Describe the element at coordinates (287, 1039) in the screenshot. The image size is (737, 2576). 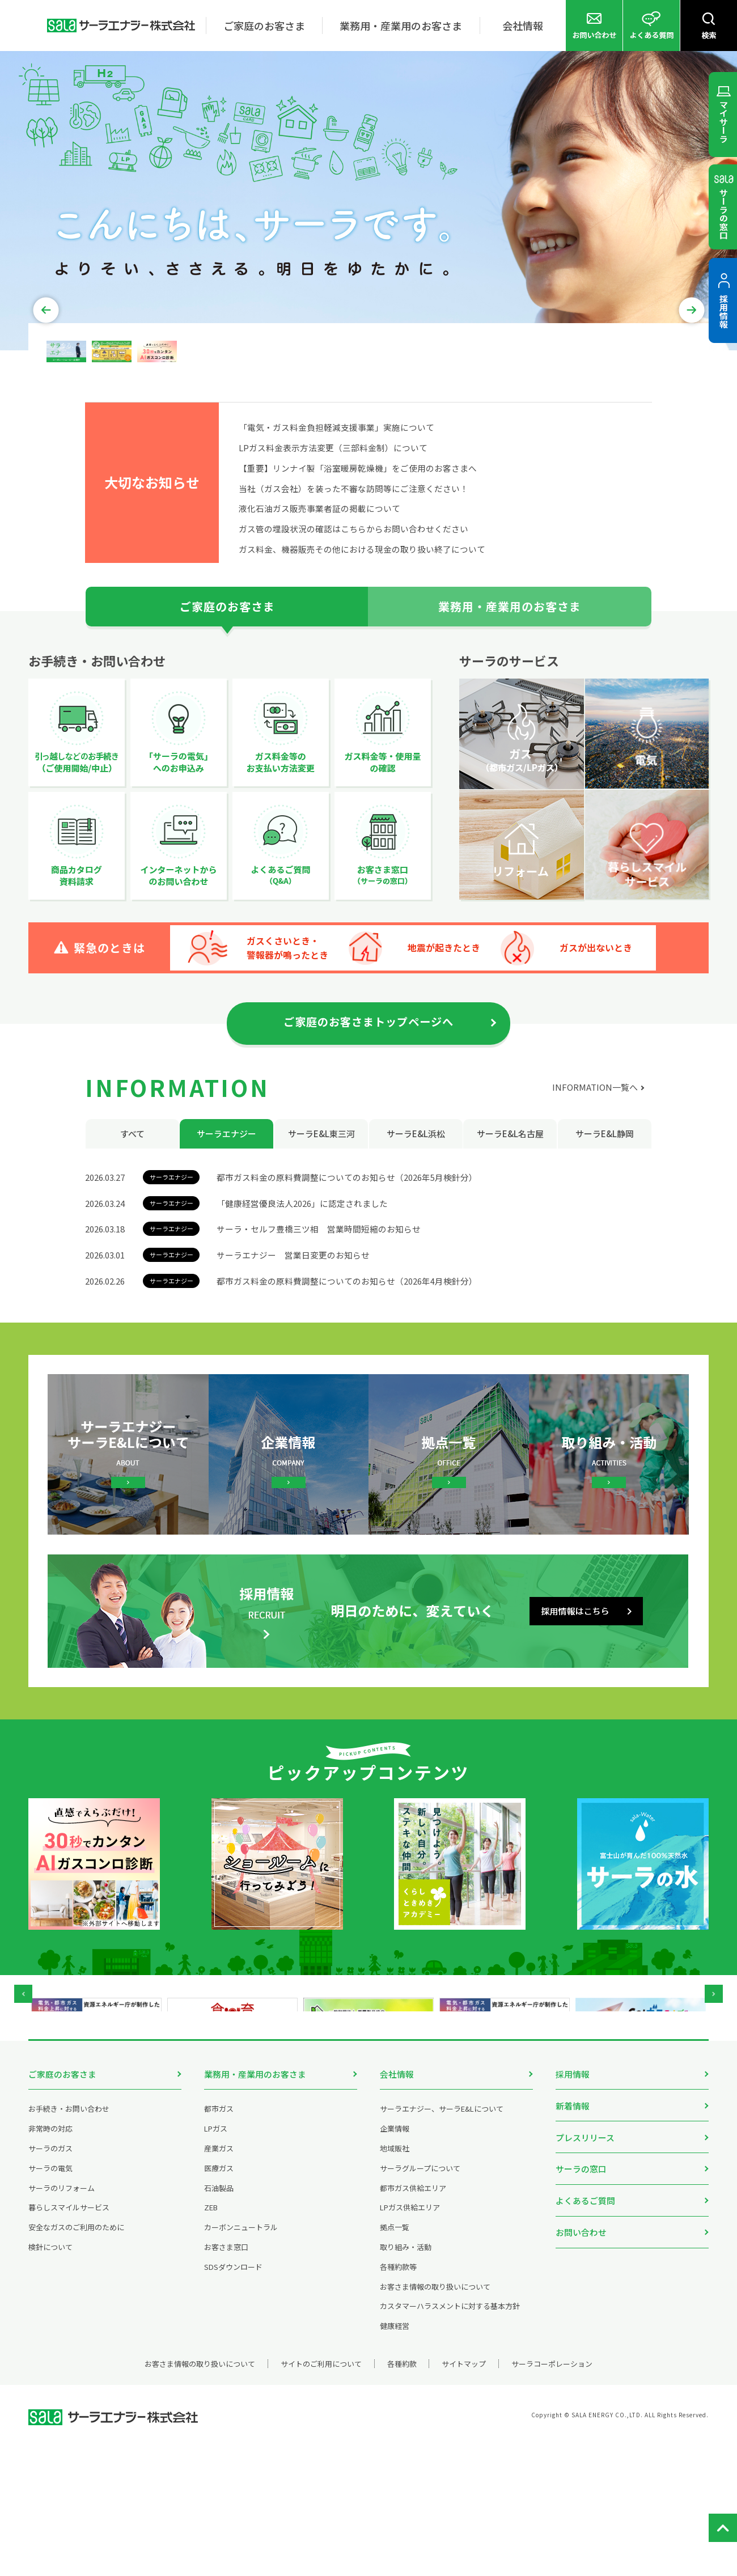
I see `ガスくさいとき・警報器が鳴ったとき` at that location.